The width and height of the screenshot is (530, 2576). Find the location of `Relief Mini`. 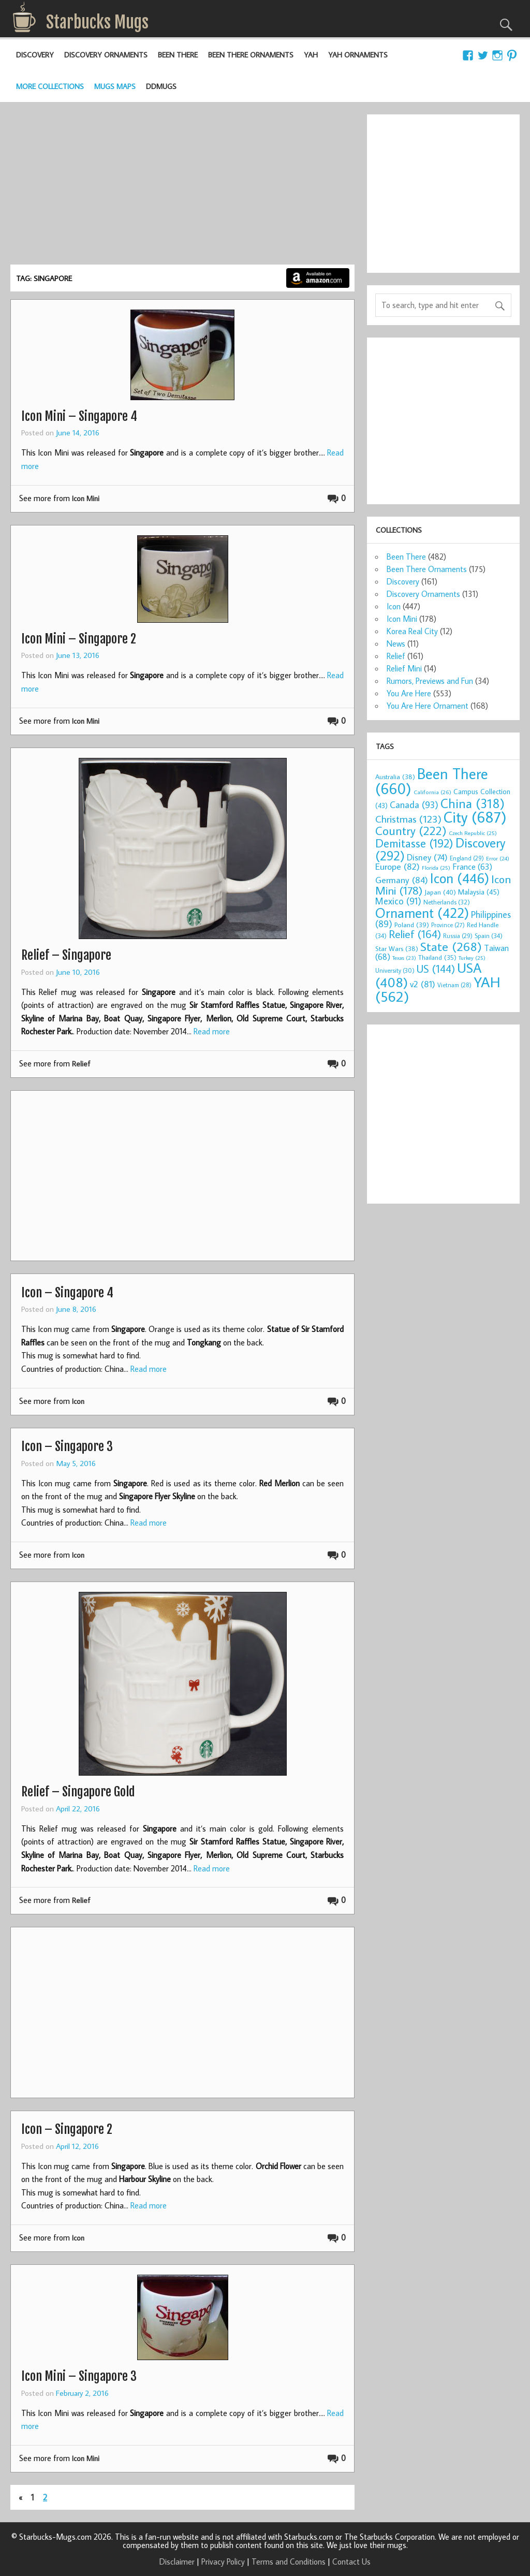

Relief Mini is located at coordinates (404, 668).